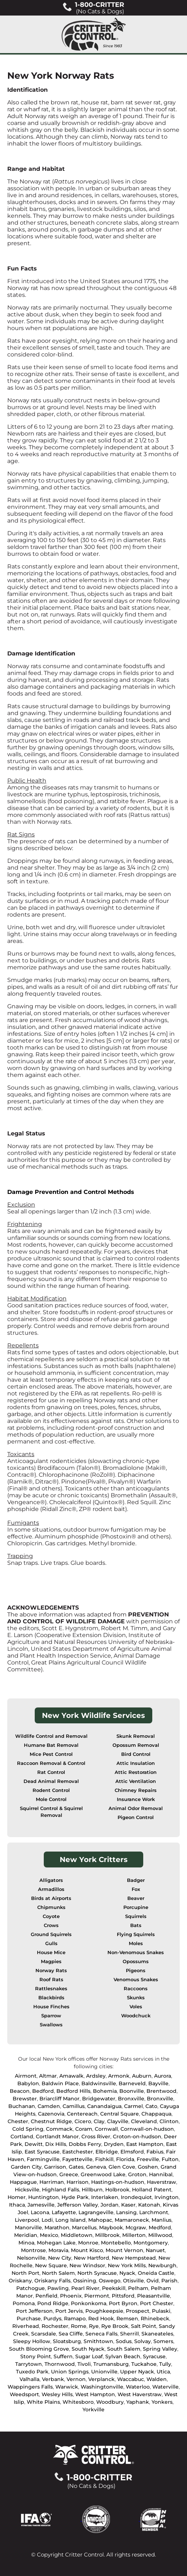 This screenshot has width=187, height=2576. What do you see at coordinates (135, 2006) in the screenshot?
I see `Voles` at bounding box center [135, 2006].